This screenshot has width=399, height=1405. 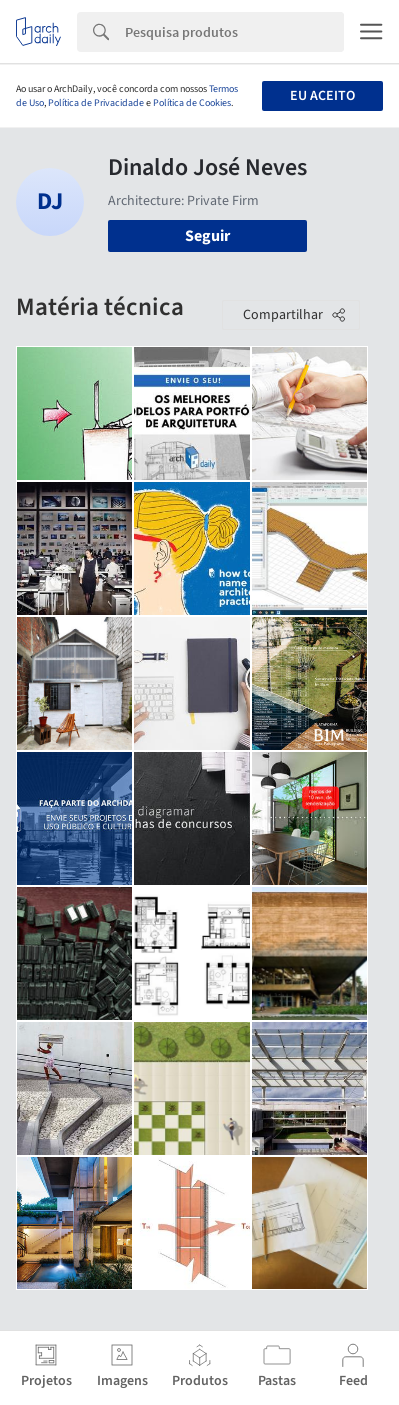 What do you see at coordinates (192, 103) in the screenshot?
I see `Política de Cookies` at bounding box center [192, 103].